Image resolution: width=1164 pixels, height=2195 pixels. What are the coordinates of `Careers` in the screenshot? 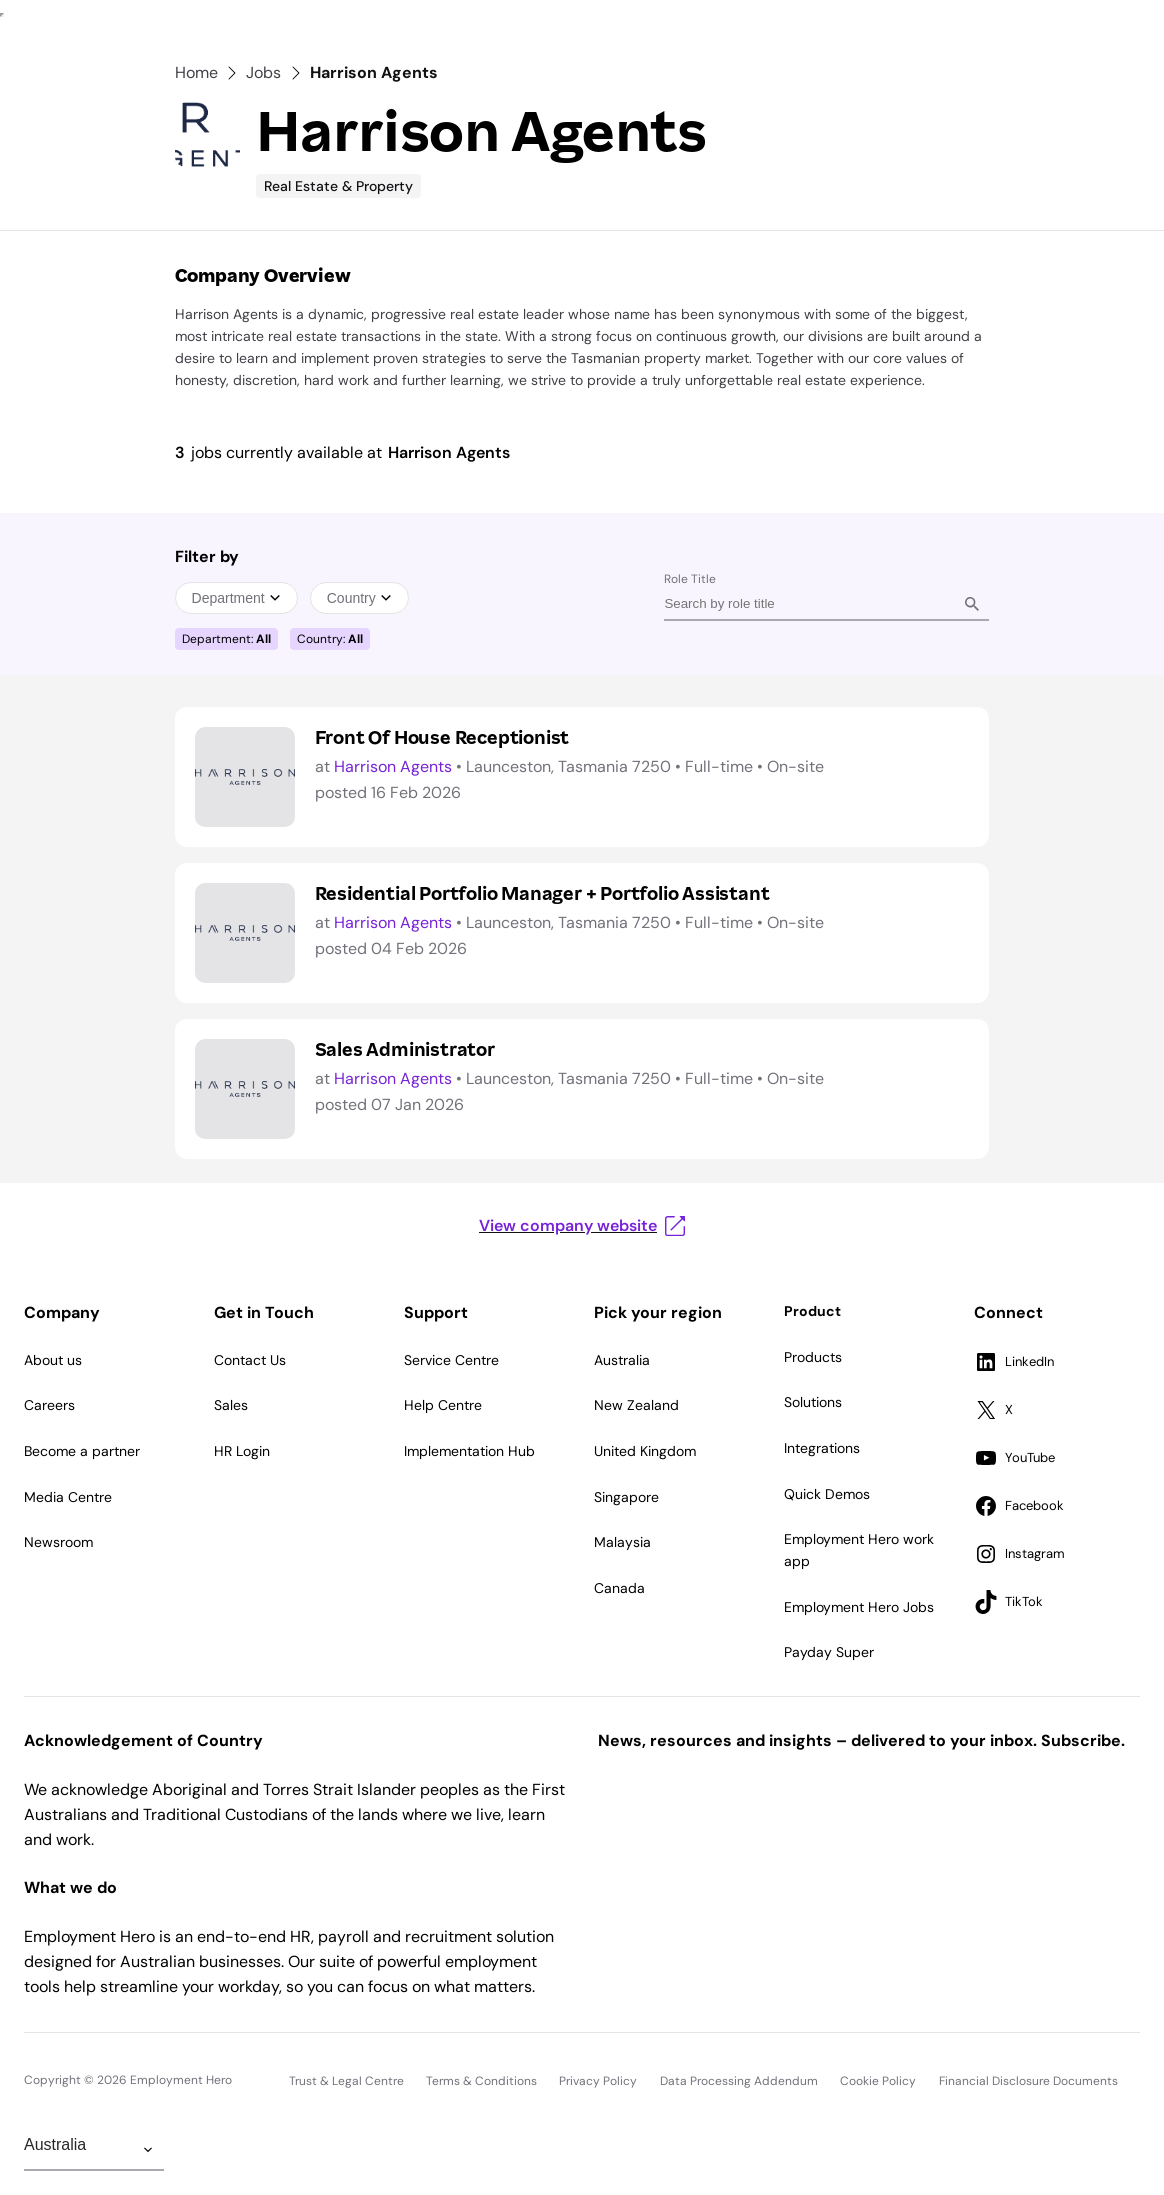 It's located at (49, 1405).